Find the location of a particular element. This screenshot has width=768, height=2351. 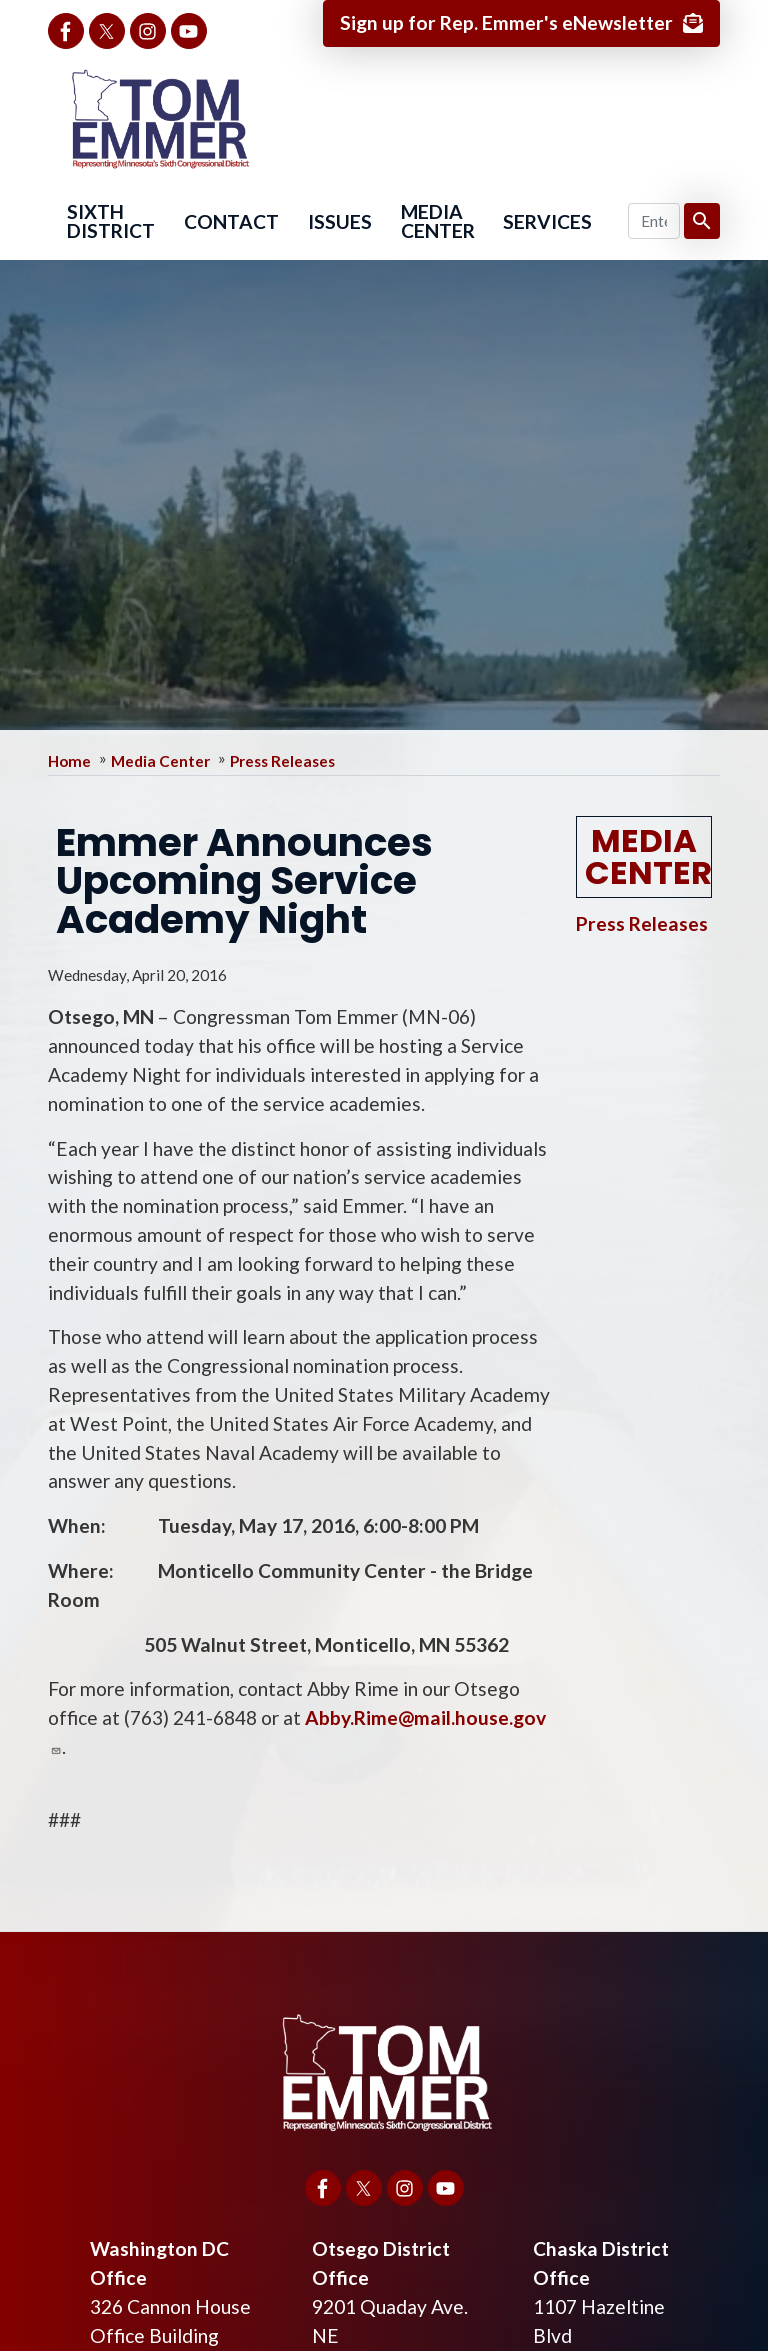

[Visit us on YouTube] is located at coordinates (189, 31).